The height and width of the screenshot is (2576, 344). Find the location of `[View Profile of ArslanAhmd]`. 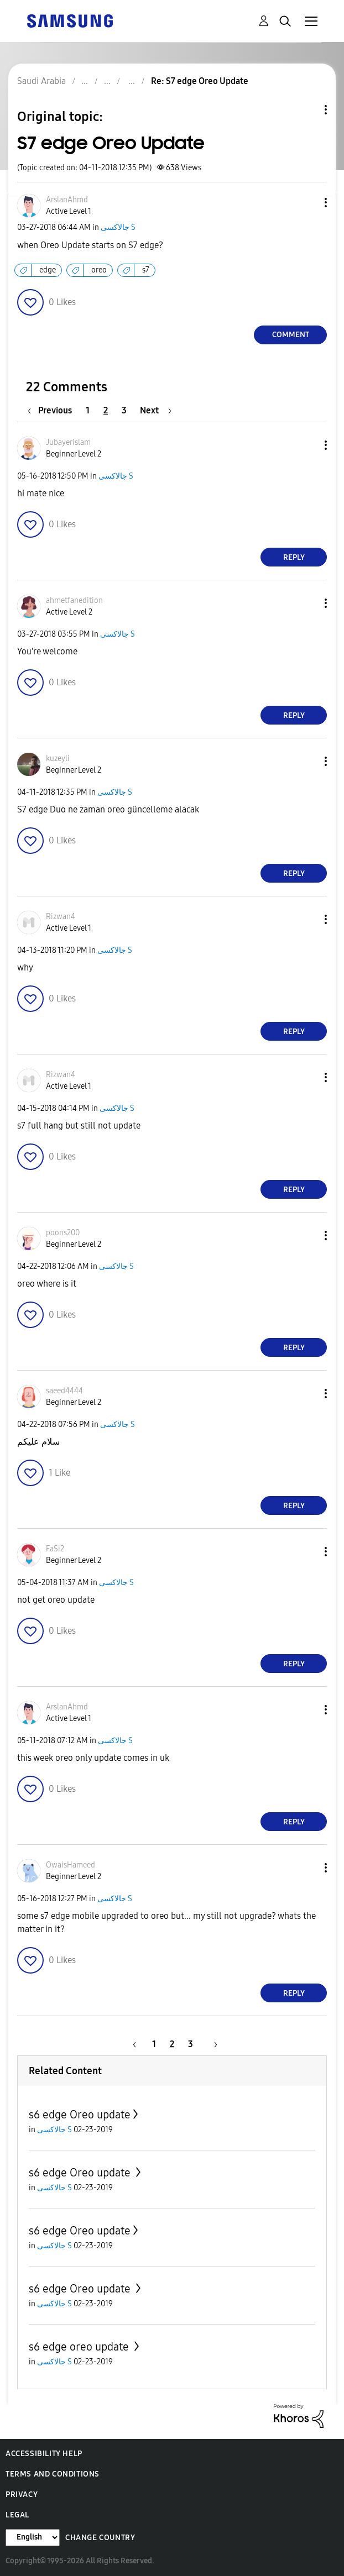

[View Profile of ArslanAhmd] is located at coordinates (67, 199).